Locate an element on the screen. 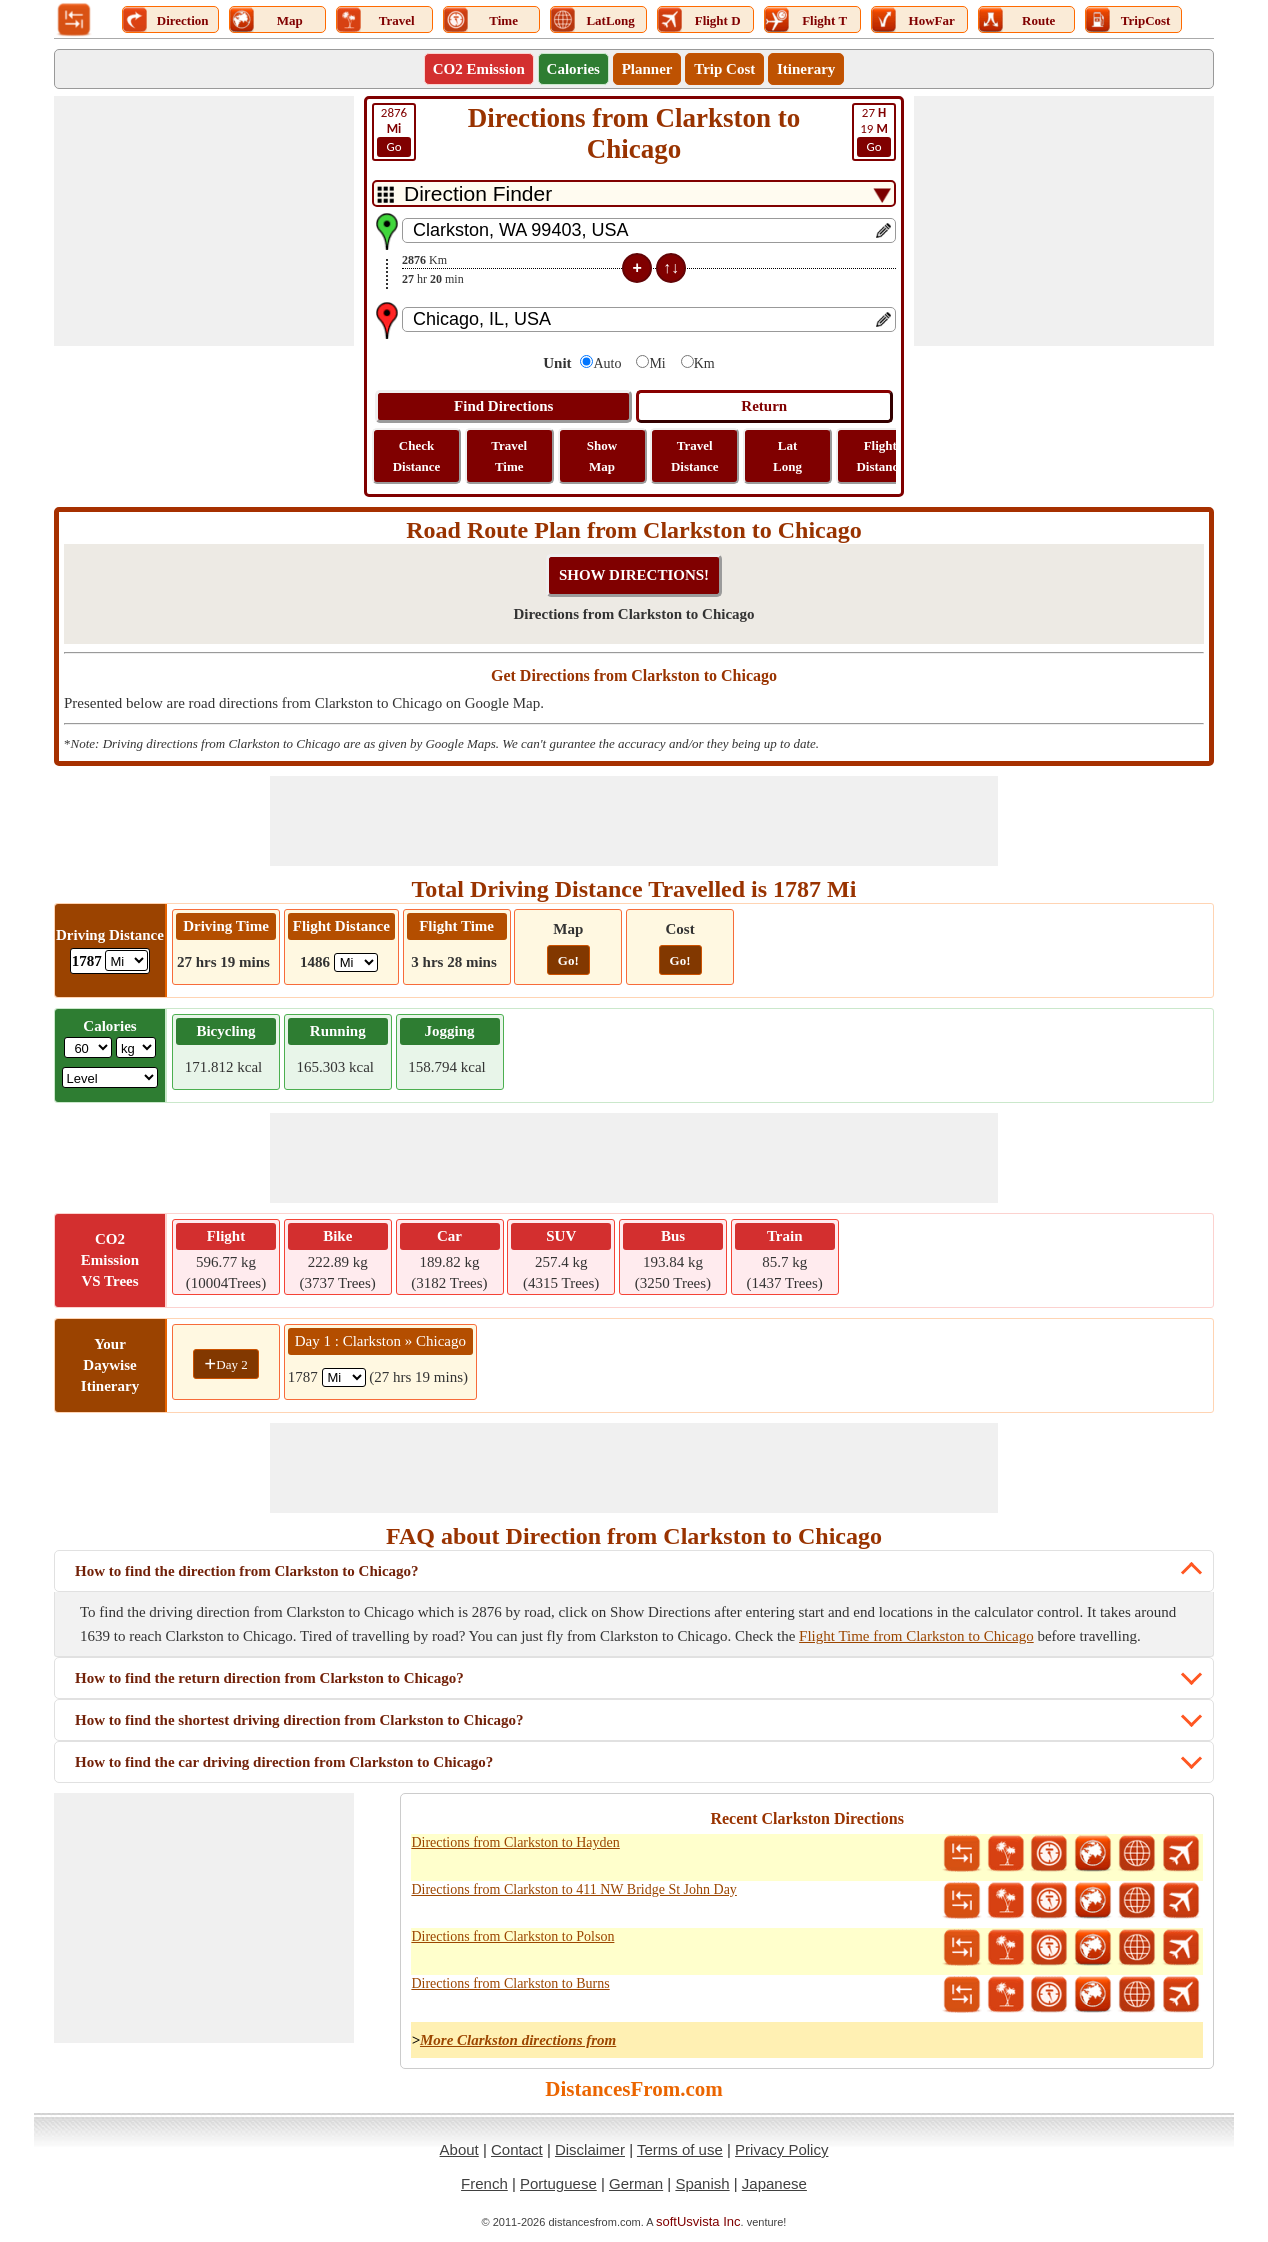 This screenshot has height=2242, width=1268. Planner is located at coordinates (647, 69).